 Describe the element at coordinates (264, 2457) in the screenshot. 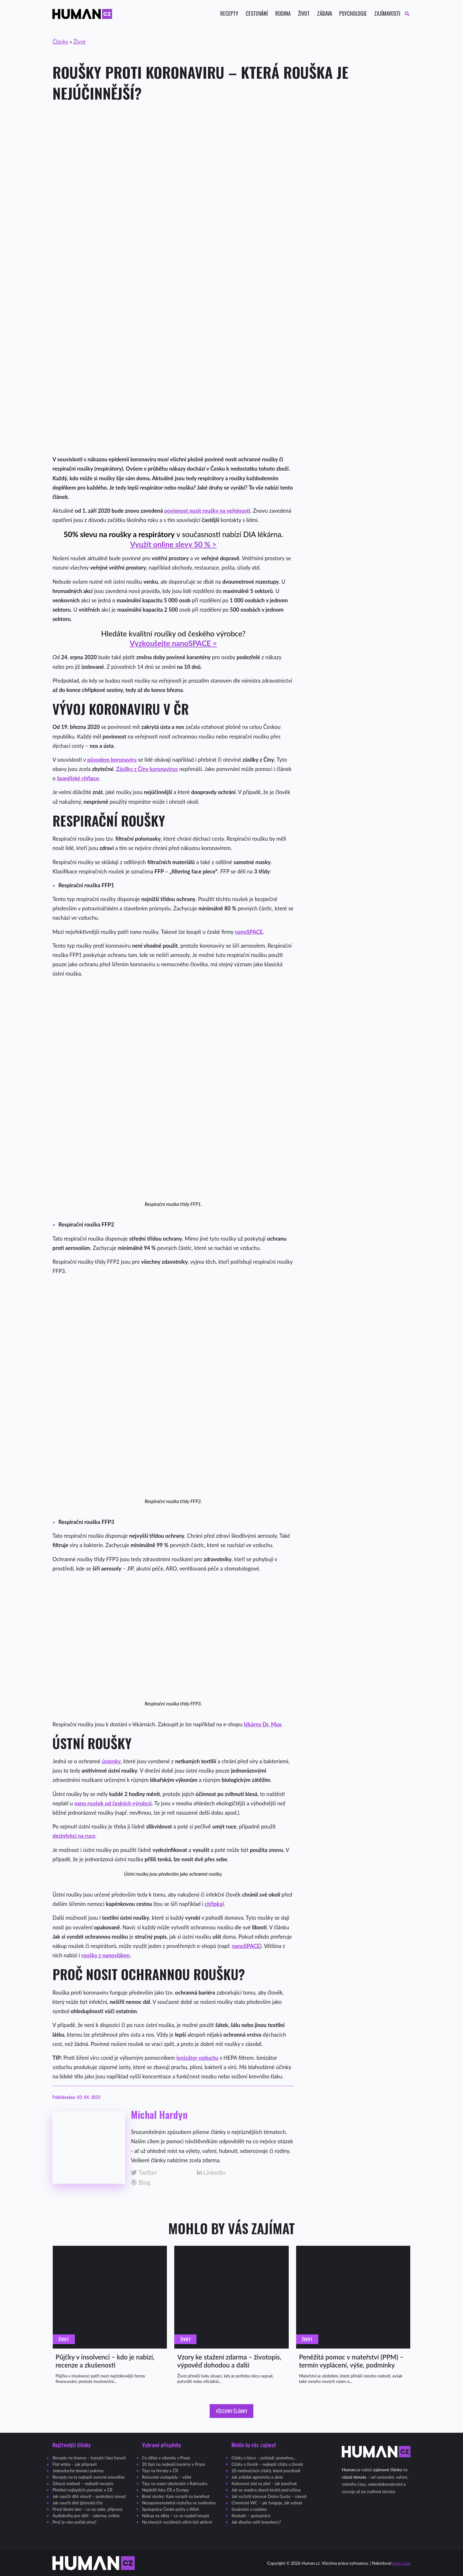

I see `Citáty o lásce – pohladí, pomohou…` at that location.